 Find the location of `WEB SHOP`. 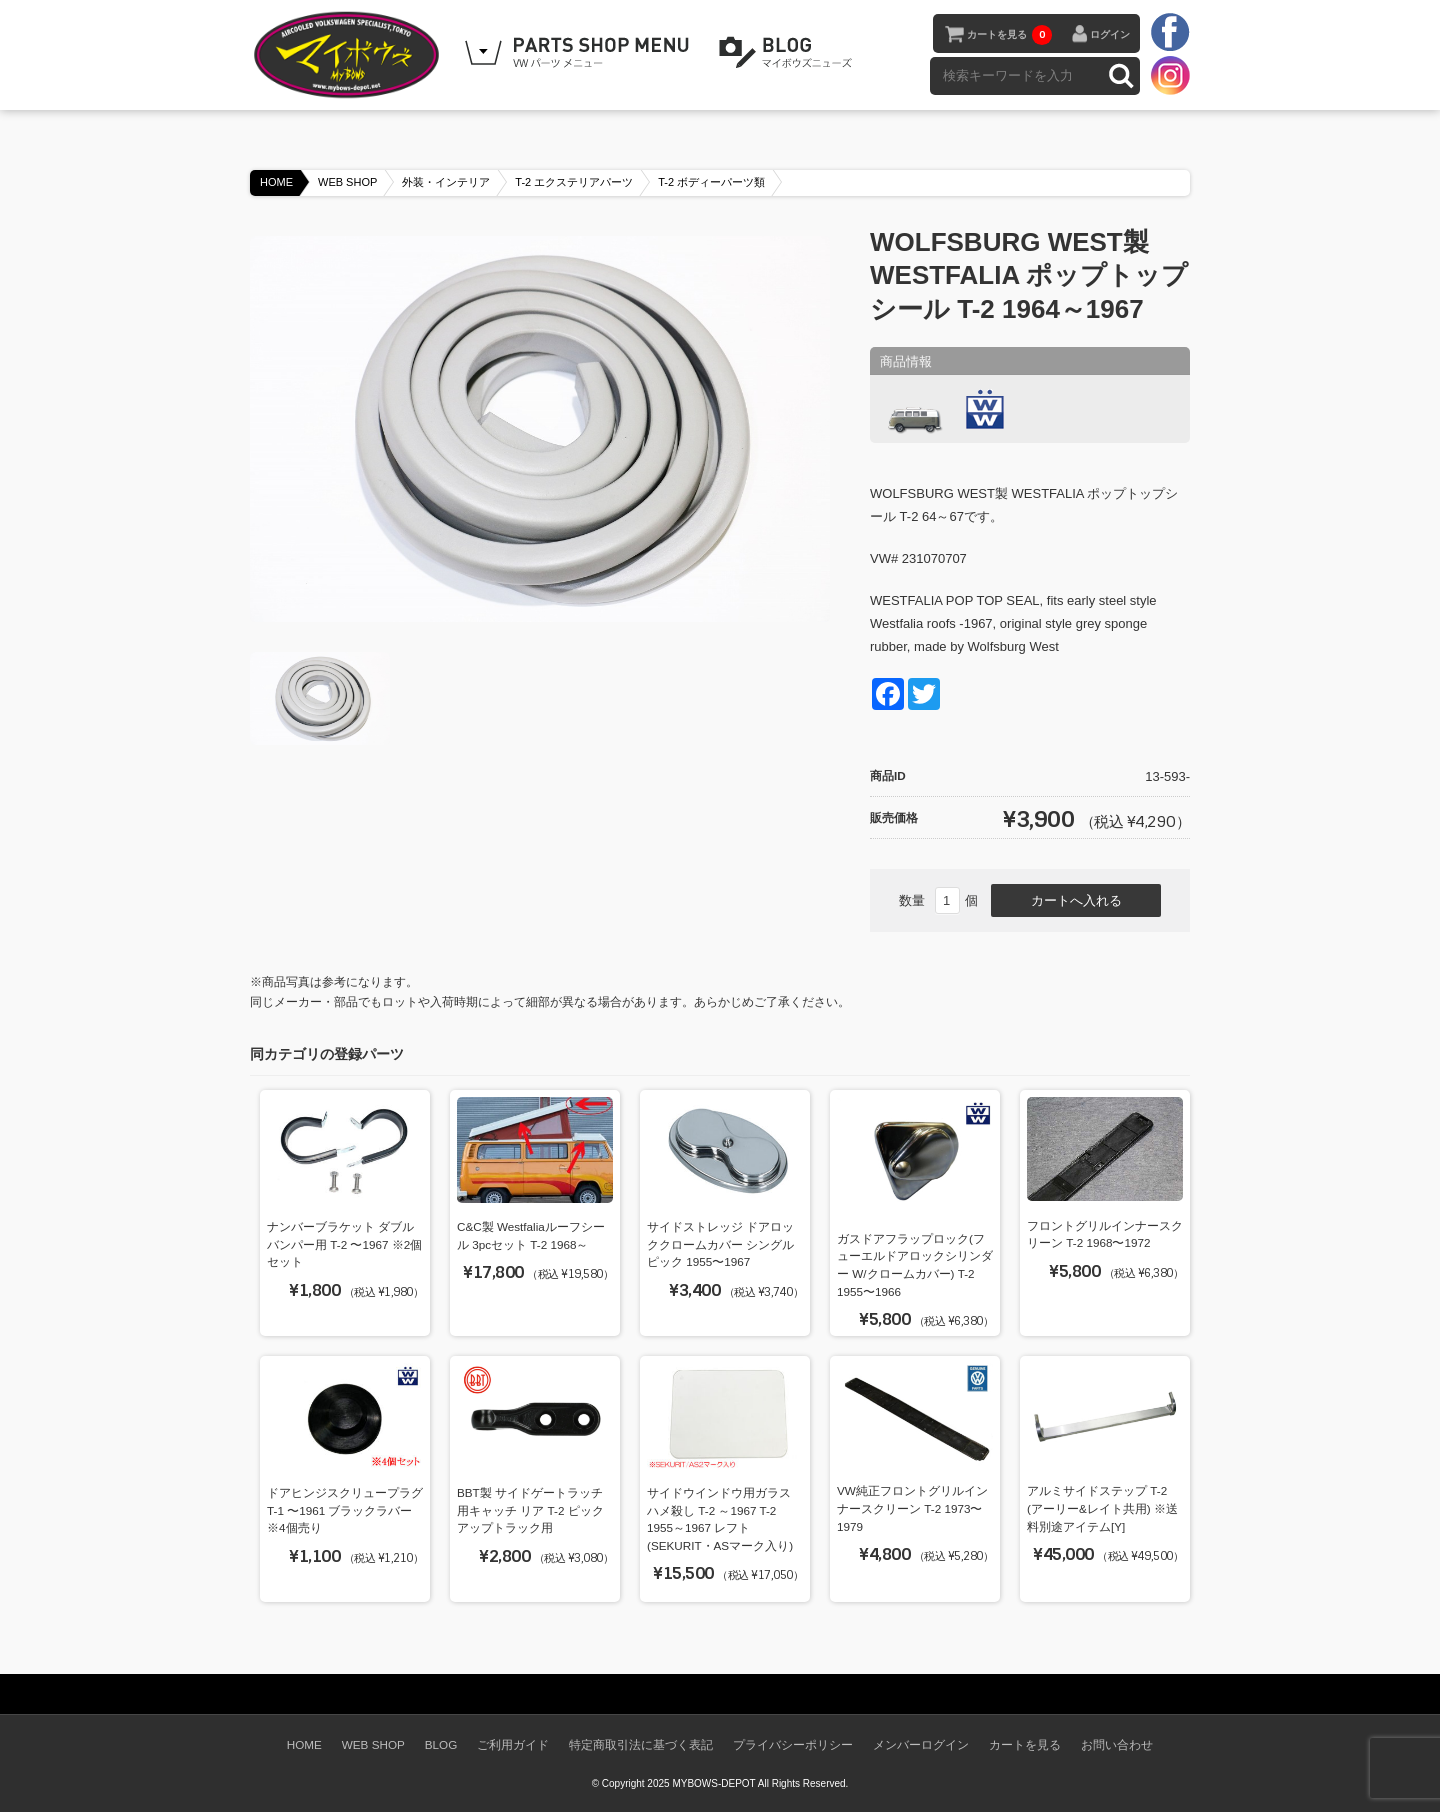

WEB SHOP is located at coordinates (347, 182).